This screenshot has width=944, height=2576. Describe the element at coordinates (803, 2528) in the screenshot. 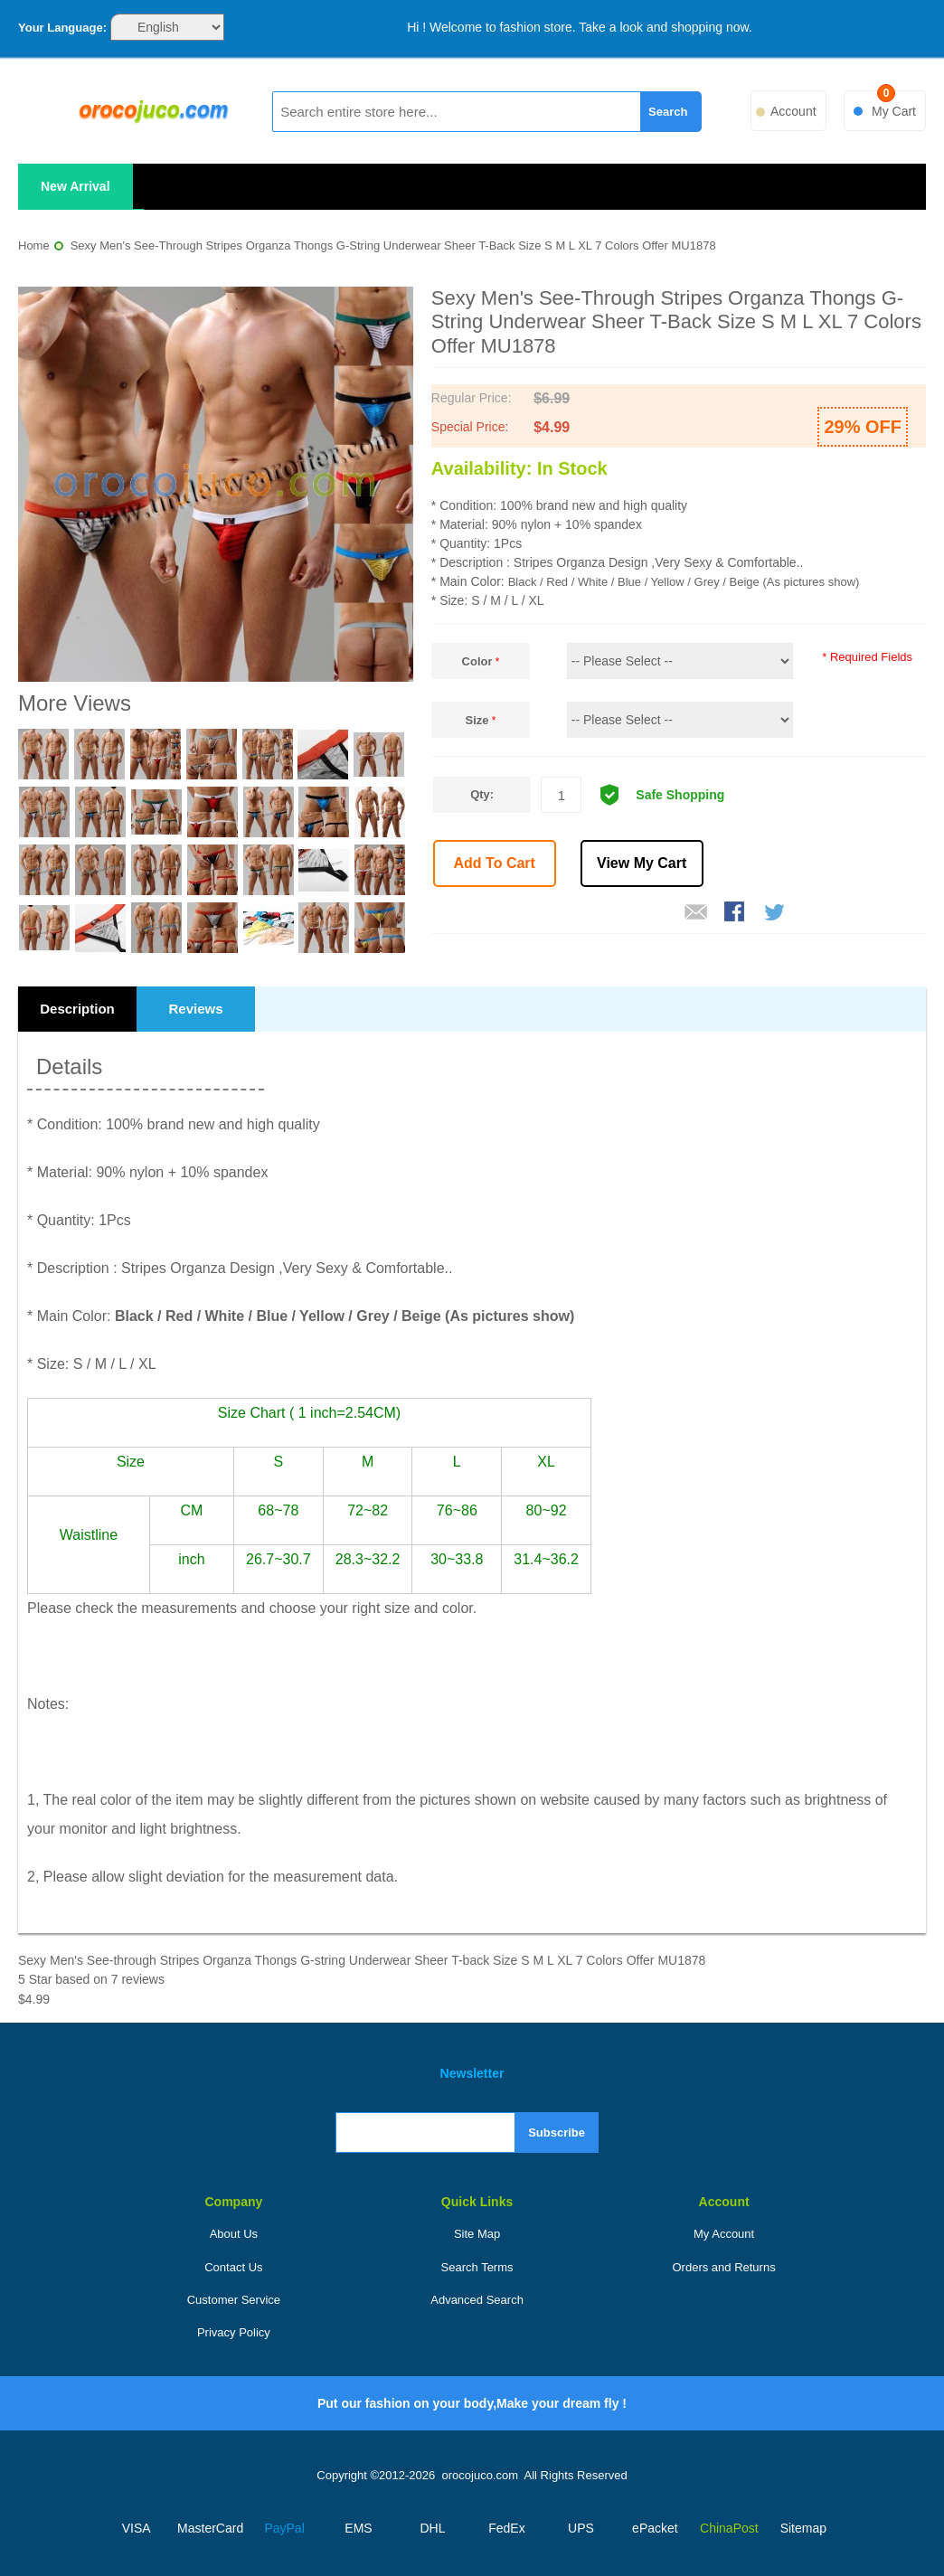

I see `Sitemap` at that location.